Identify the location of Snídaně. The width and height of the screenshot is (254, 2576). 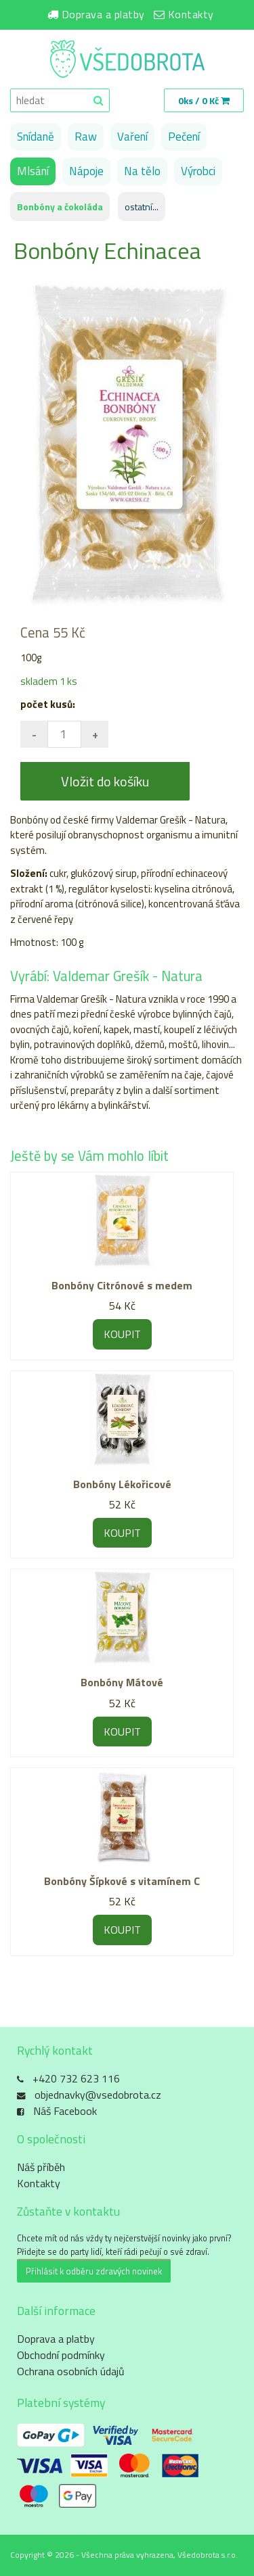
(35, 136).